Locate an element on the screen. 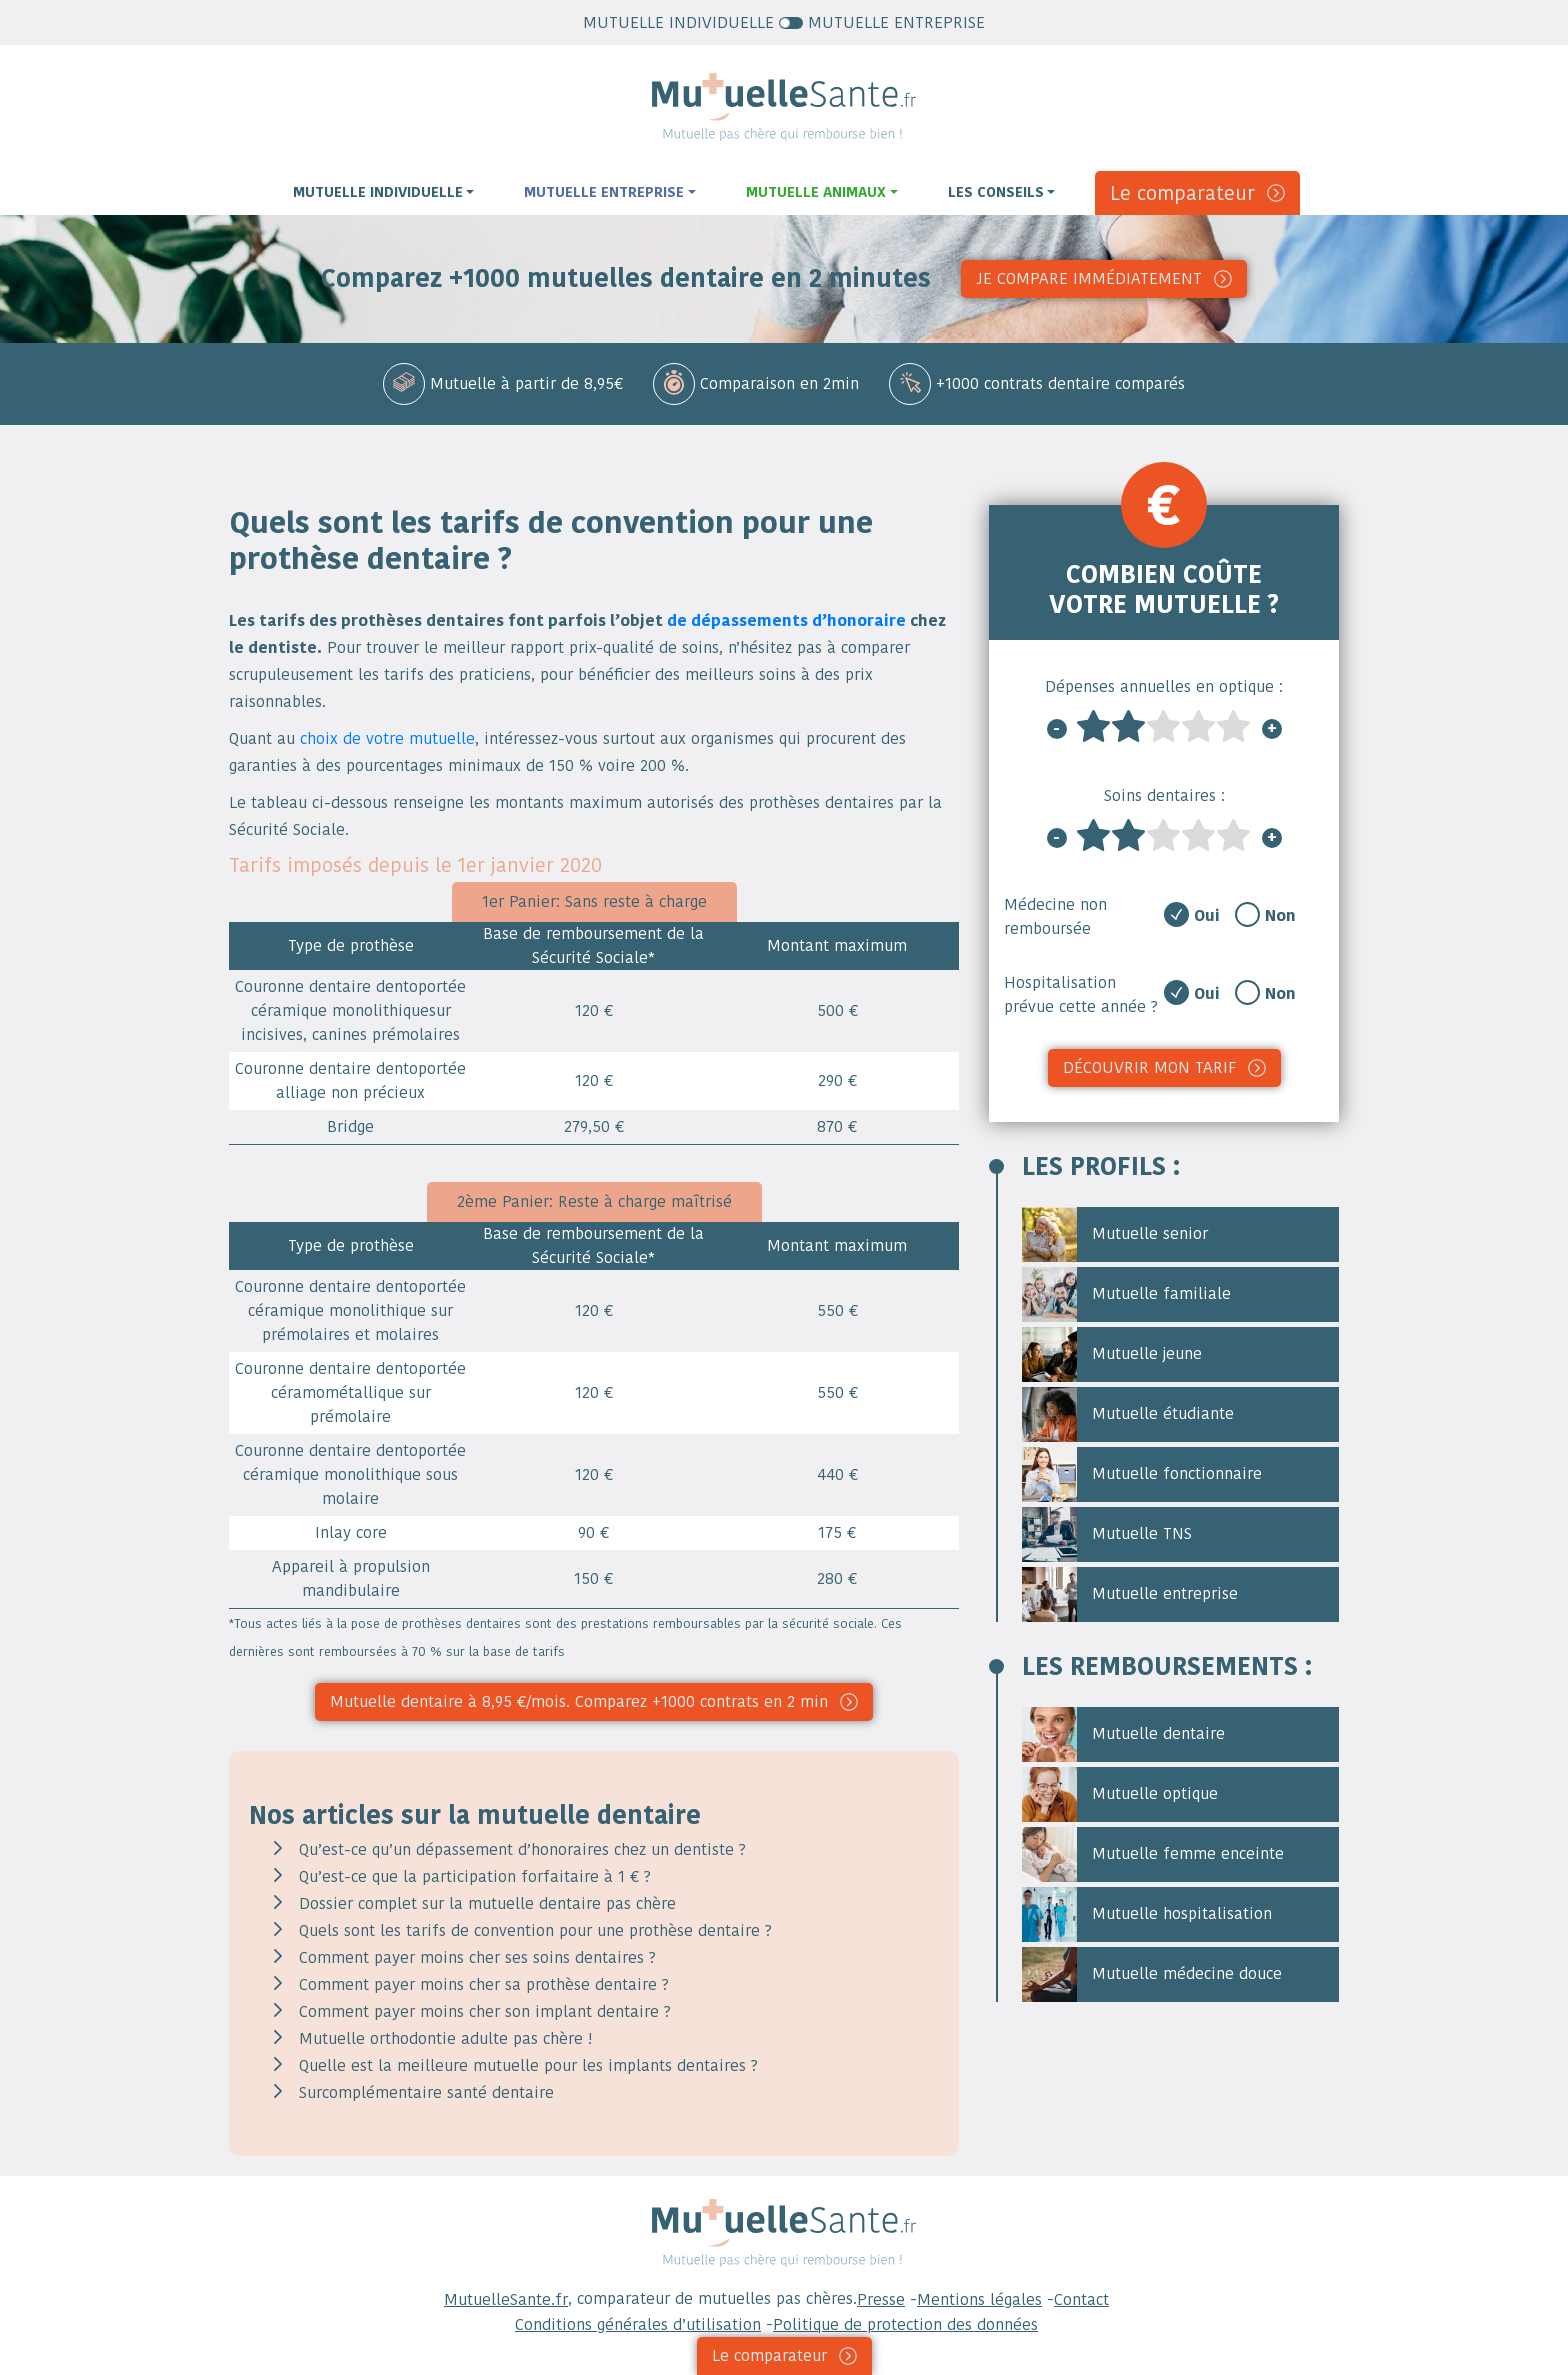  Découvrir mon tarif is located at coordinates (1149, 1067).